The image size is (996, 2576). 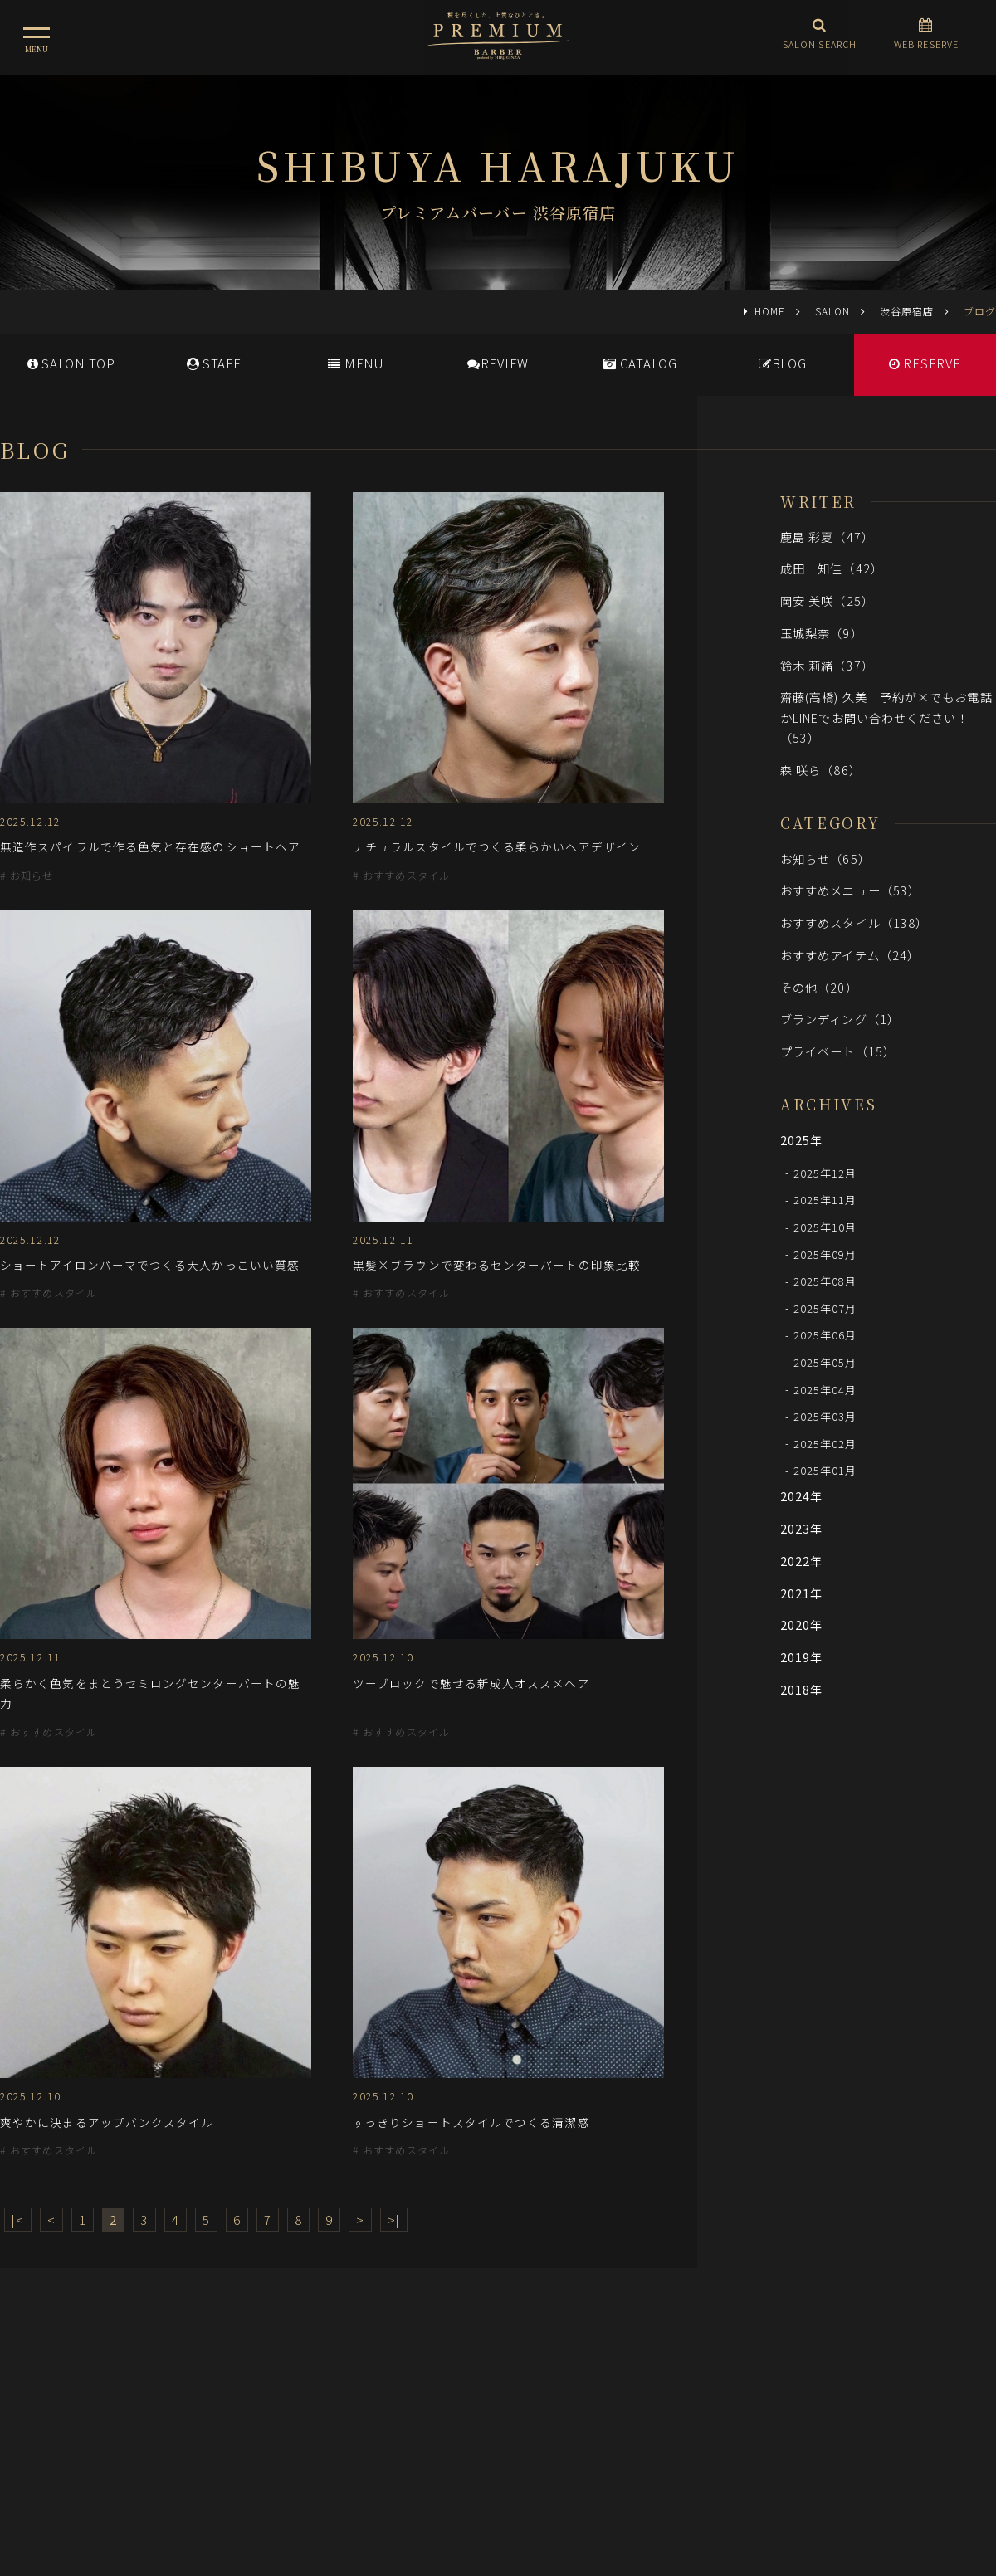 I want to click on 鹿島 彩夏（47）, so click(x=827, y=536).